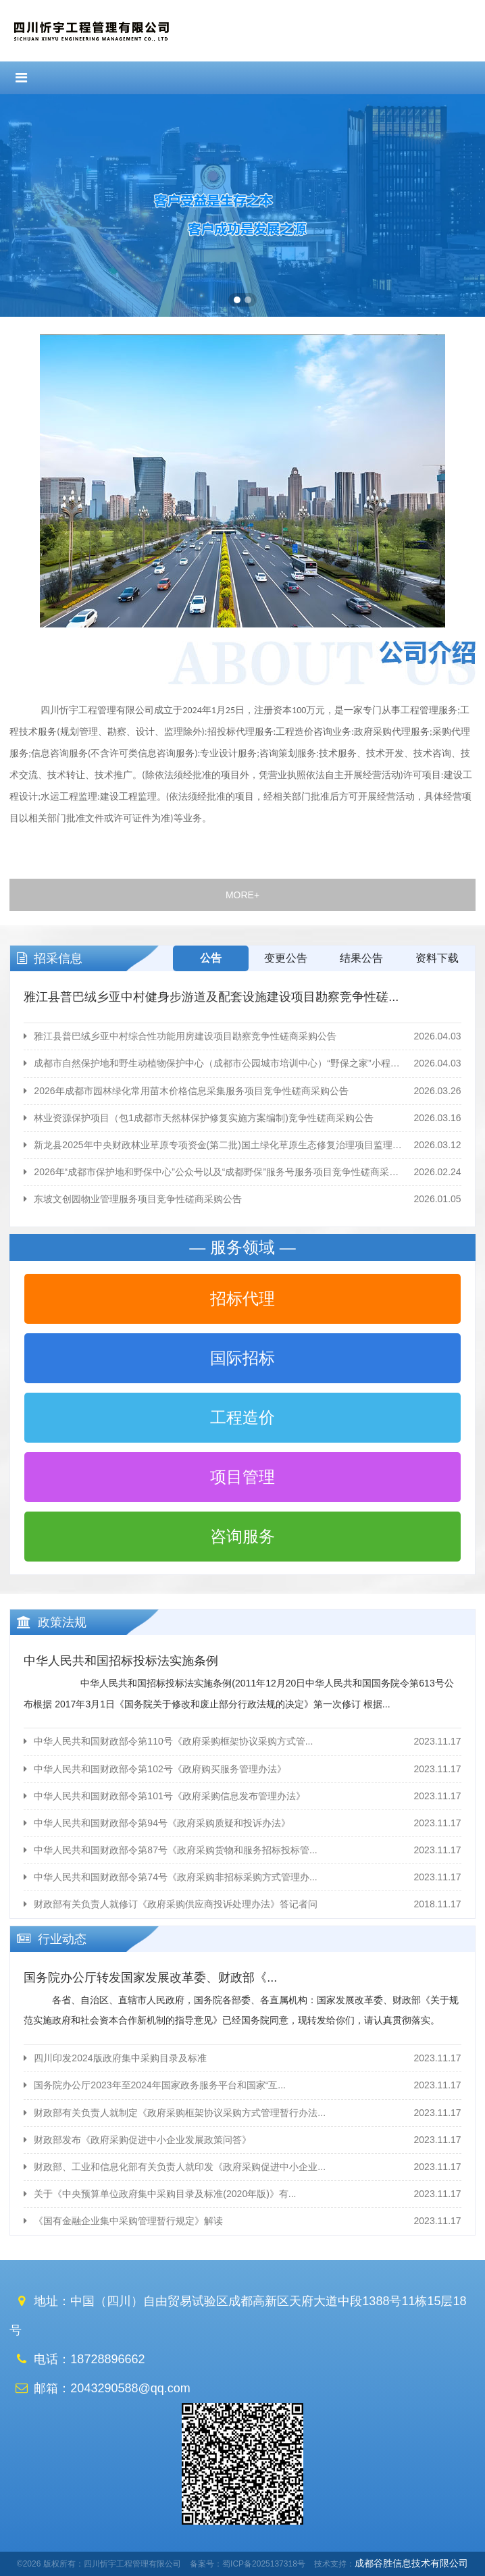  Describe the element at coordinates (242, 1796) in the screenshot. I see `中华人民共和国财政部令第101号《政府采购信息发布管理办法》` at that location.